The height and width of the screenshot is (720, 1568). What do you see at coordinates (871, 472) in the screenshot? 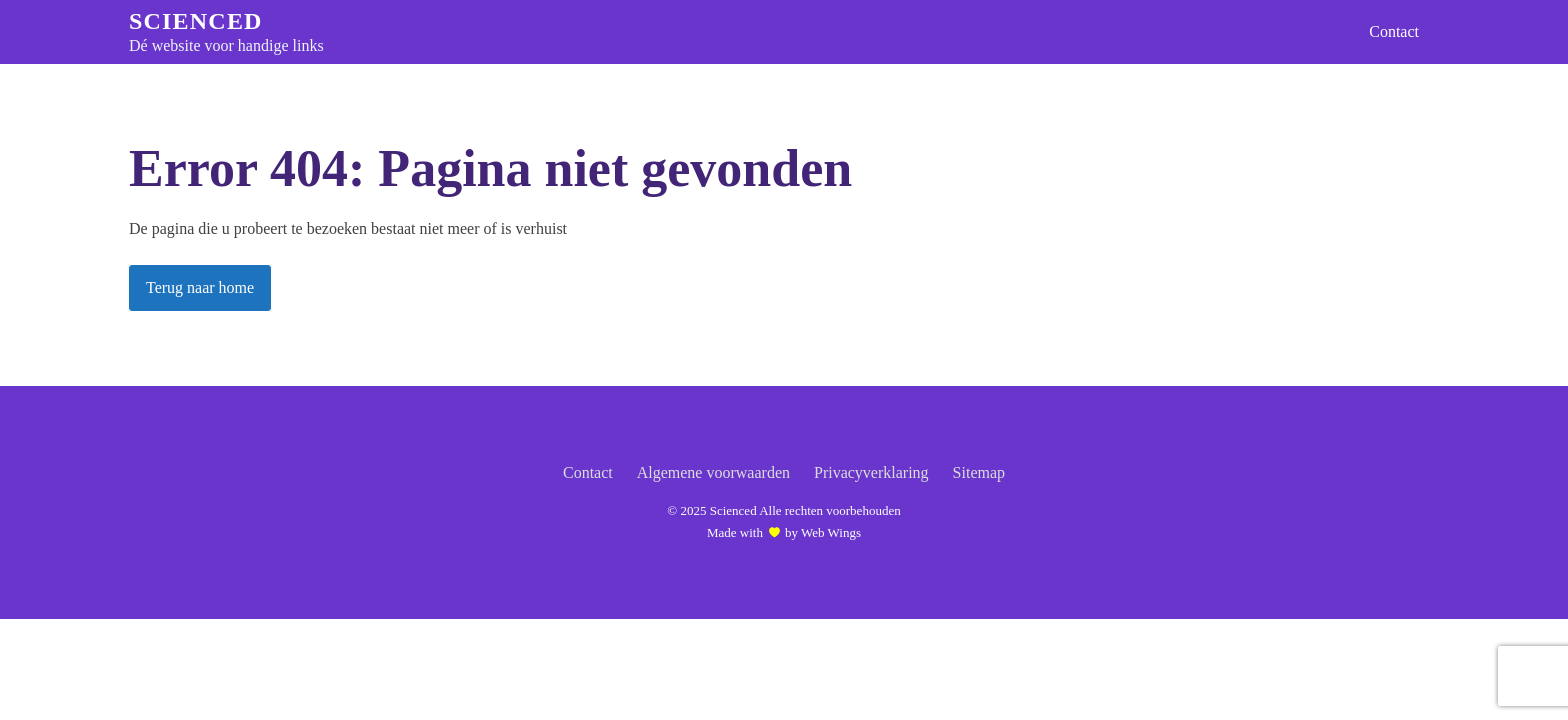
I see `Privacyverklaring` at bounding box center [871, 472].